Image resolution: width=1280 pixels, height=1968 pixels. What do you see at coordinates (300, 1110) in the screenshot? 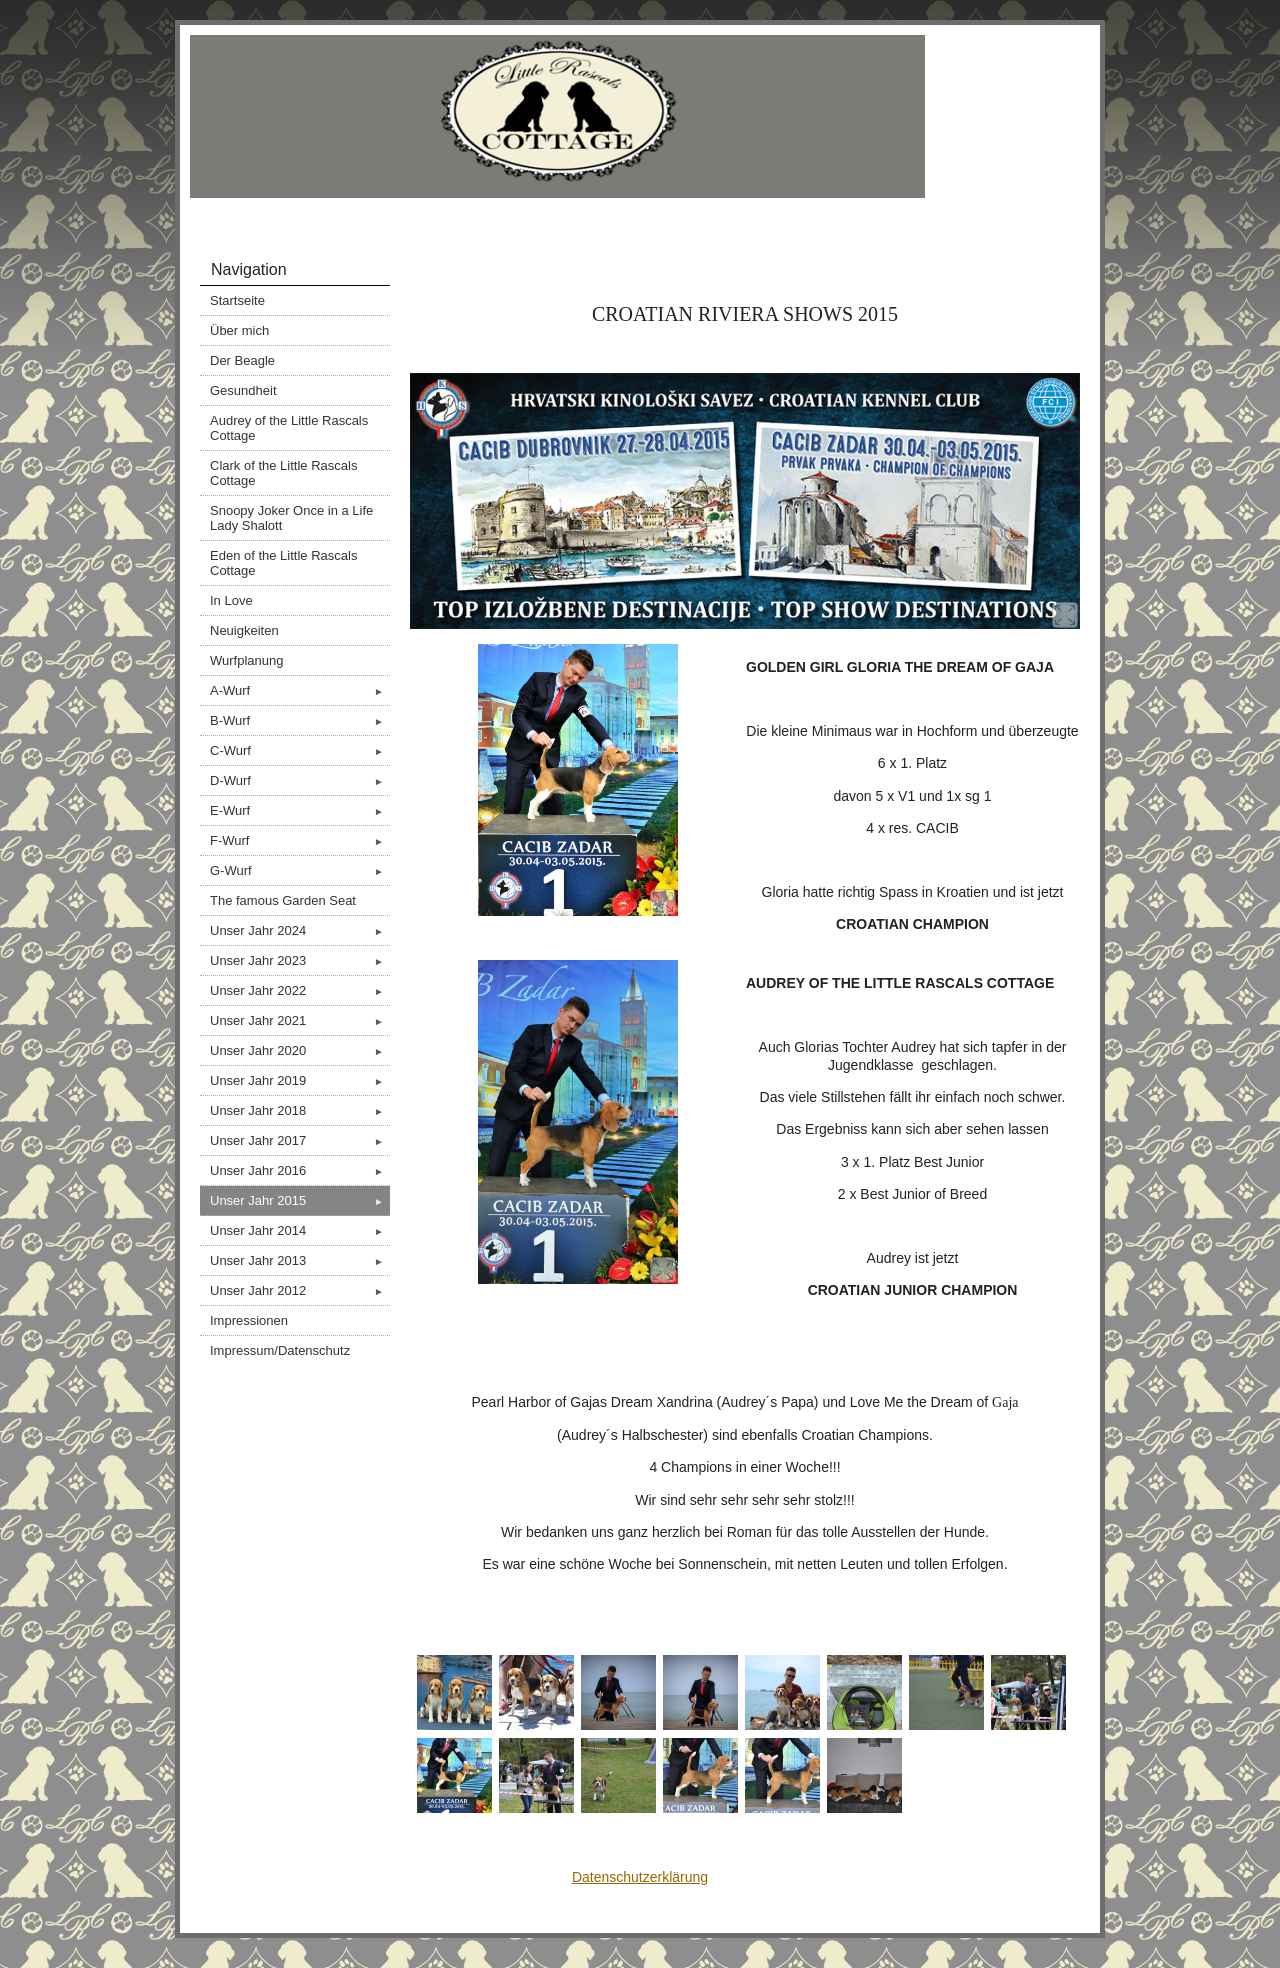
I see `Unser Jahr 2018` at bounding box center [300, 1110].